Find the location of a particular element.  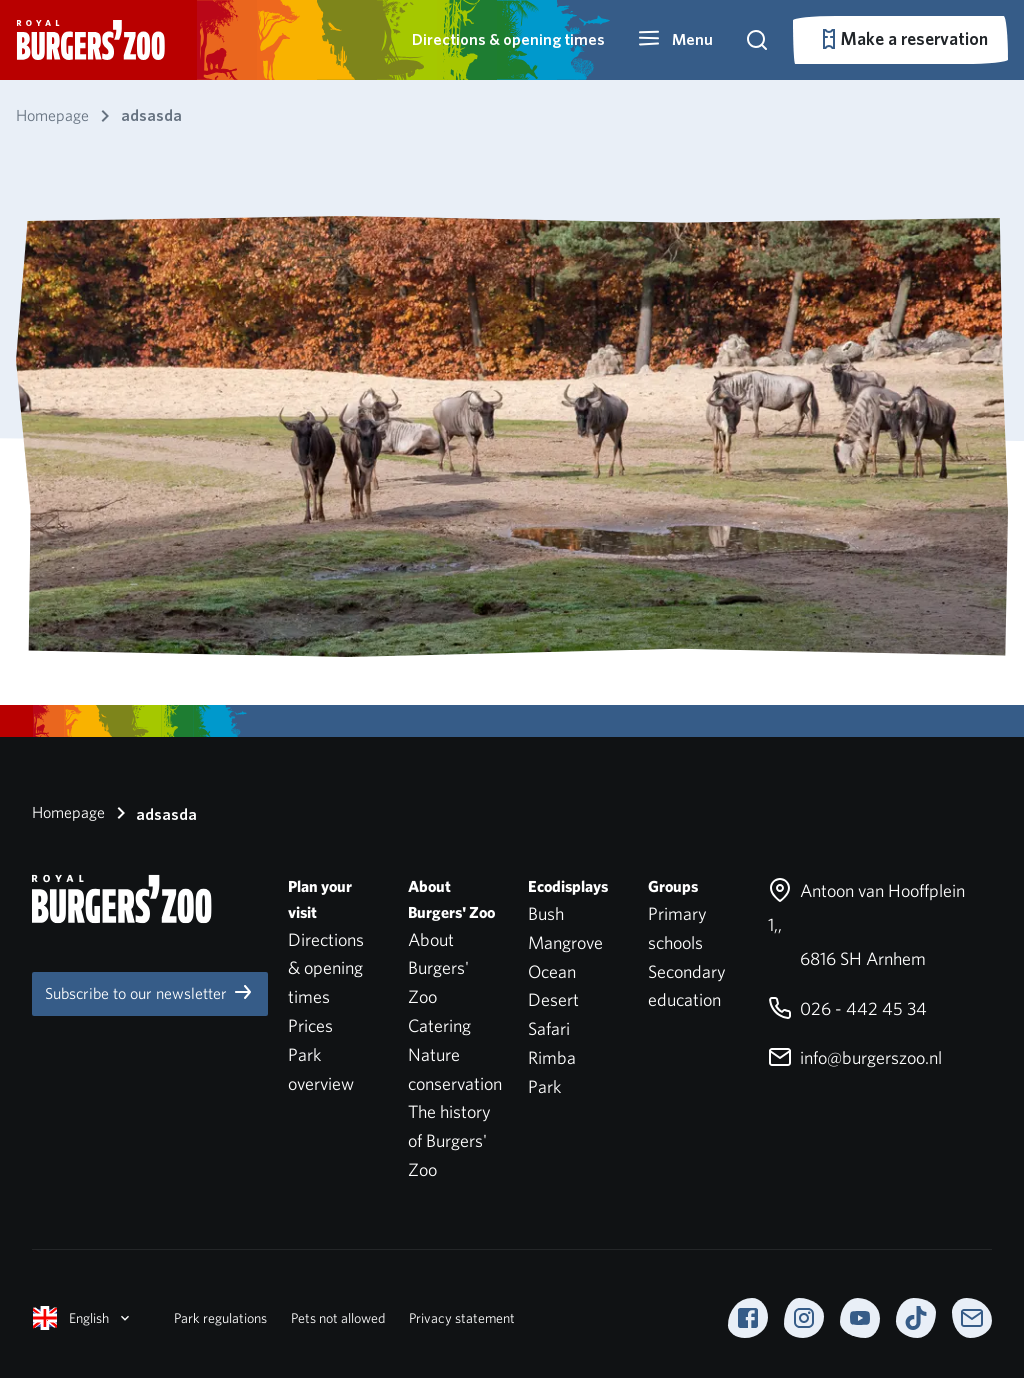

Park is located at coordinates (544, 1086).